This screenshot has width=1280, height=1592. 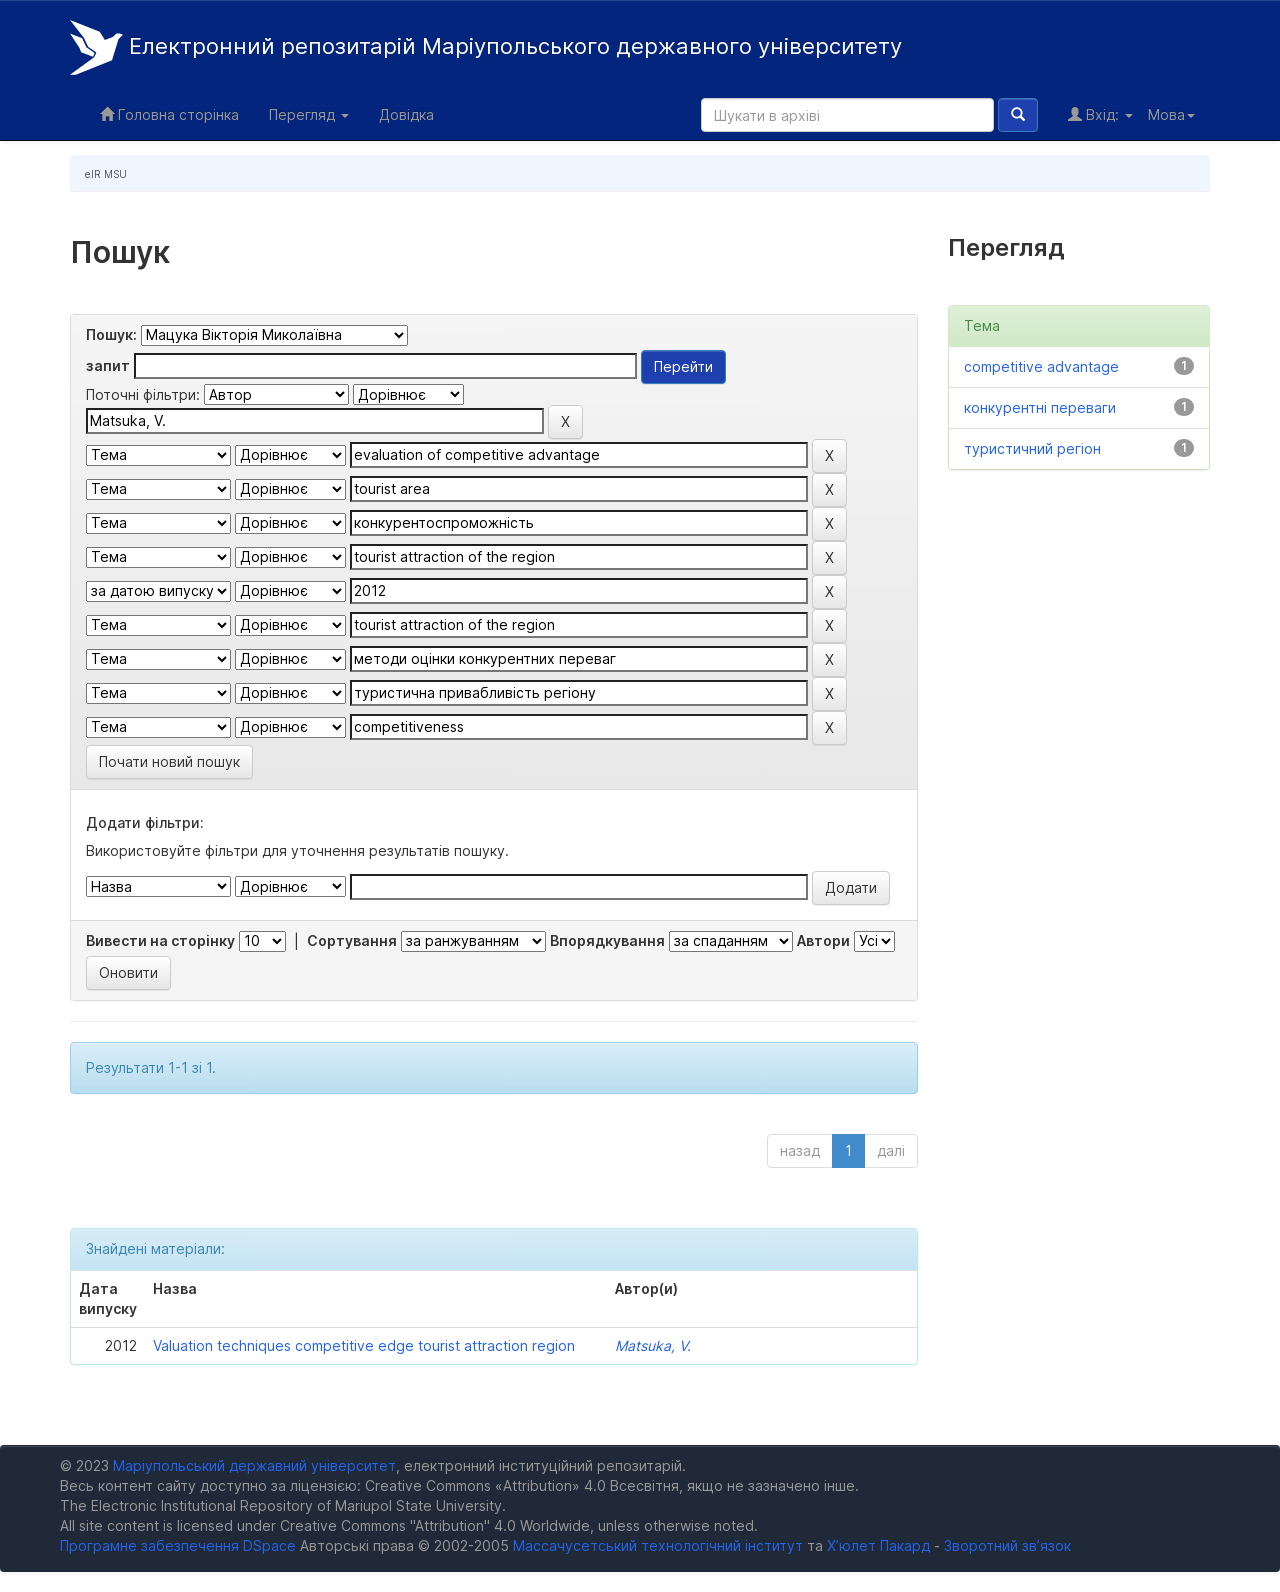 I want to click on туристичний регіон, so click(x=1032, y=448).